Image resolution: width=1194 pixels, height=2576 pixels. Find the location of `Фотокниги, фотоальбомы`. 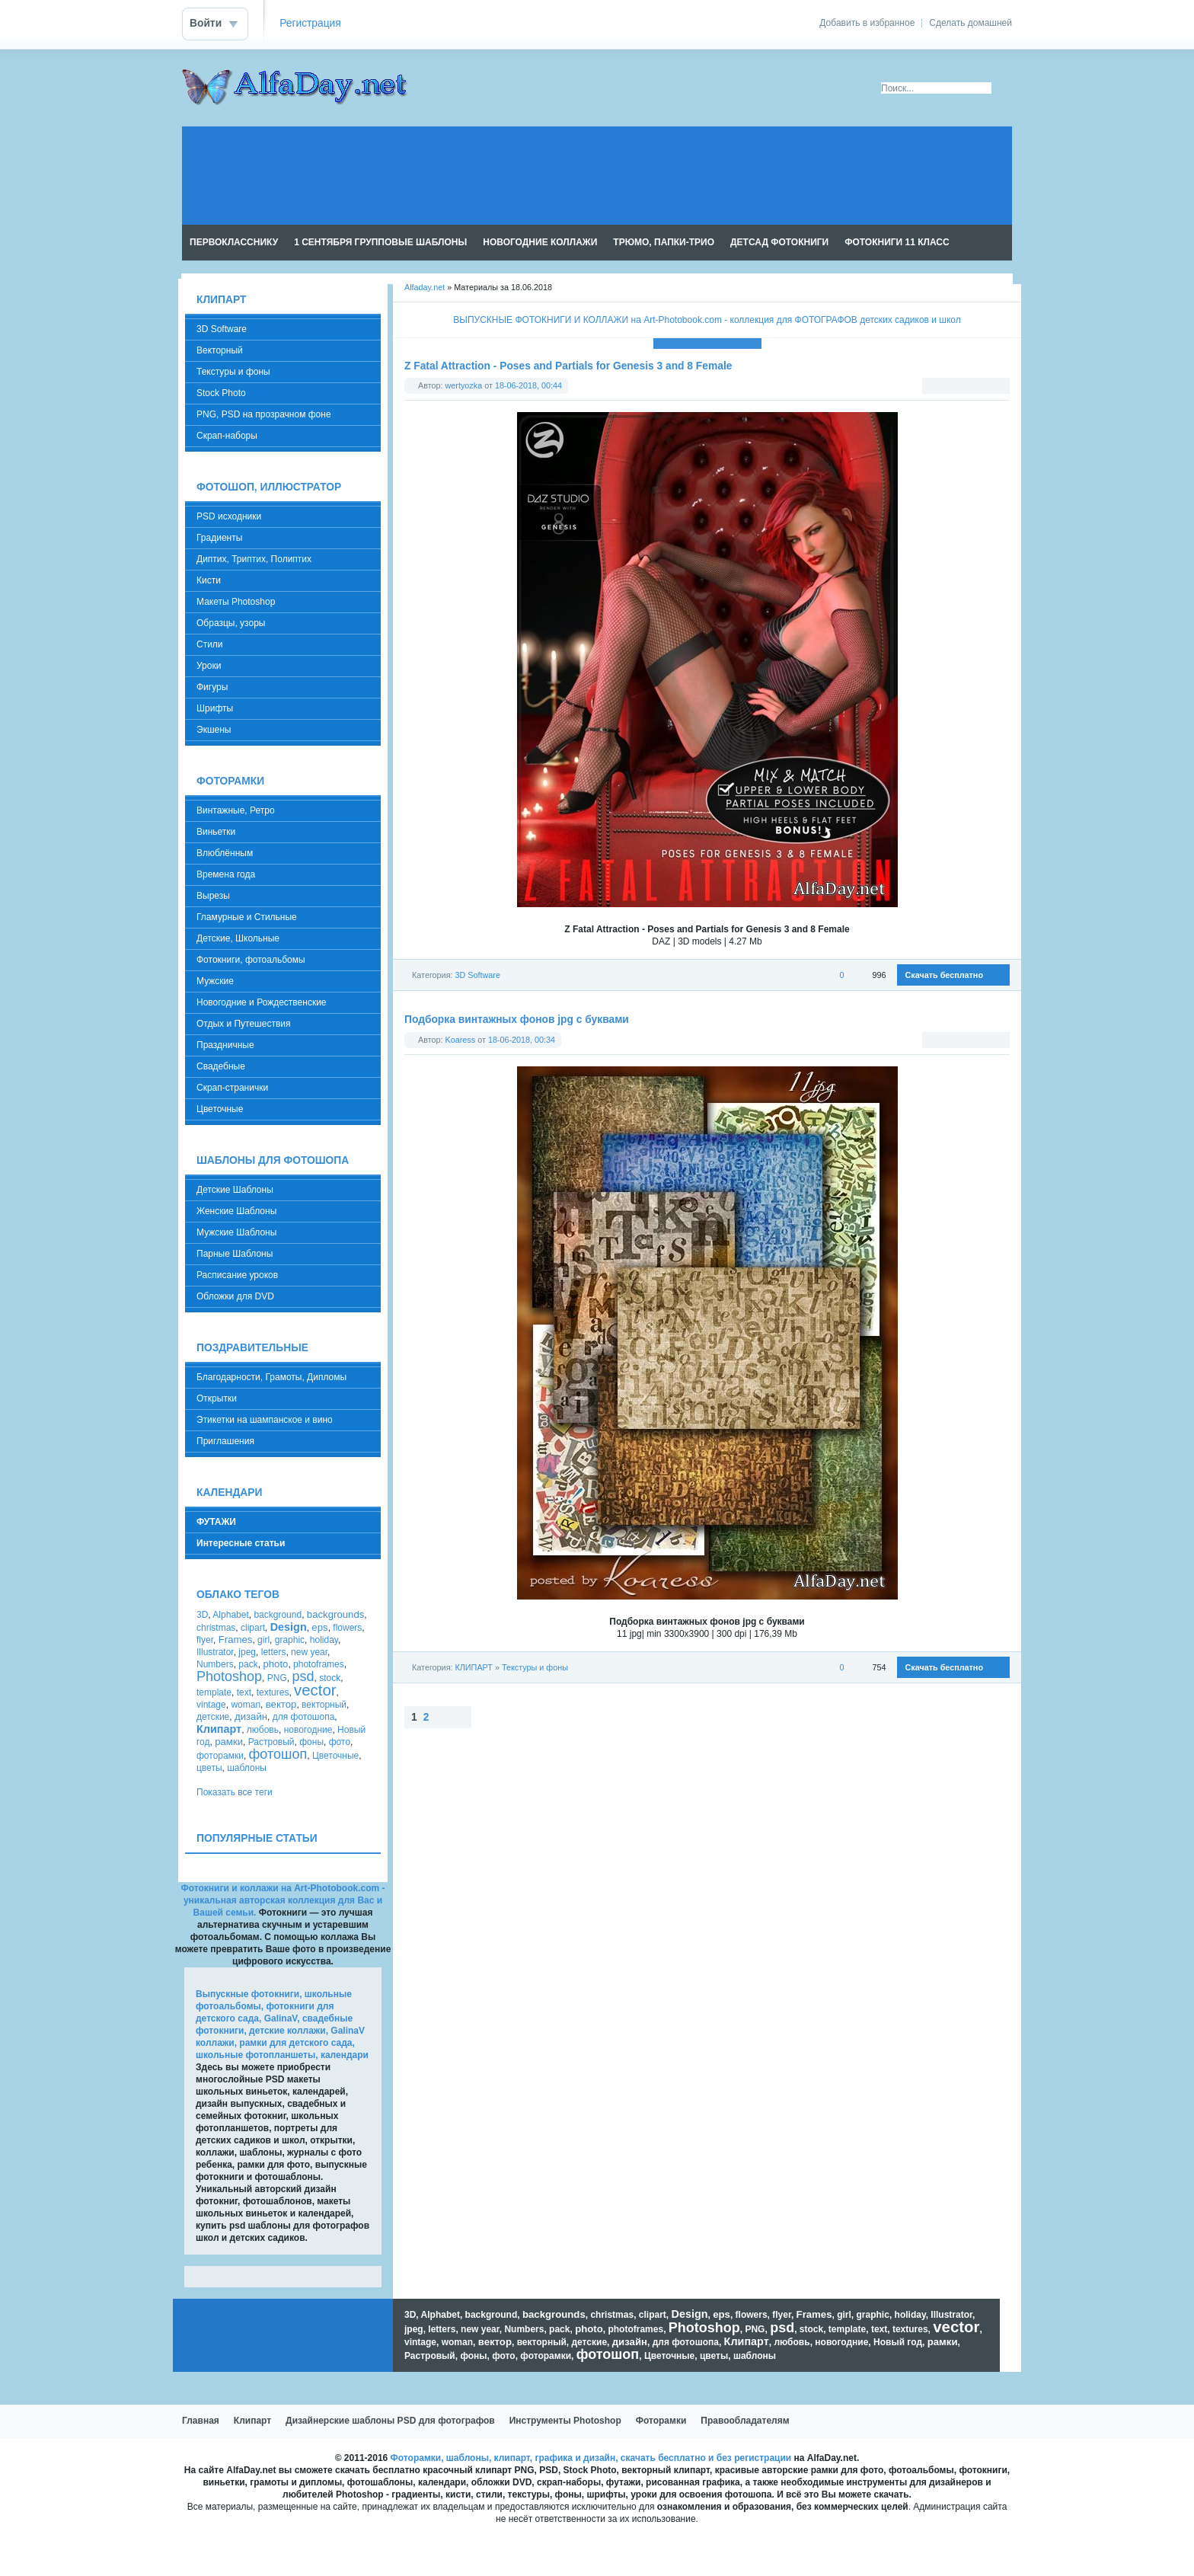

Фотокниги, фотоальбомы is located at coordinates (250, 959).